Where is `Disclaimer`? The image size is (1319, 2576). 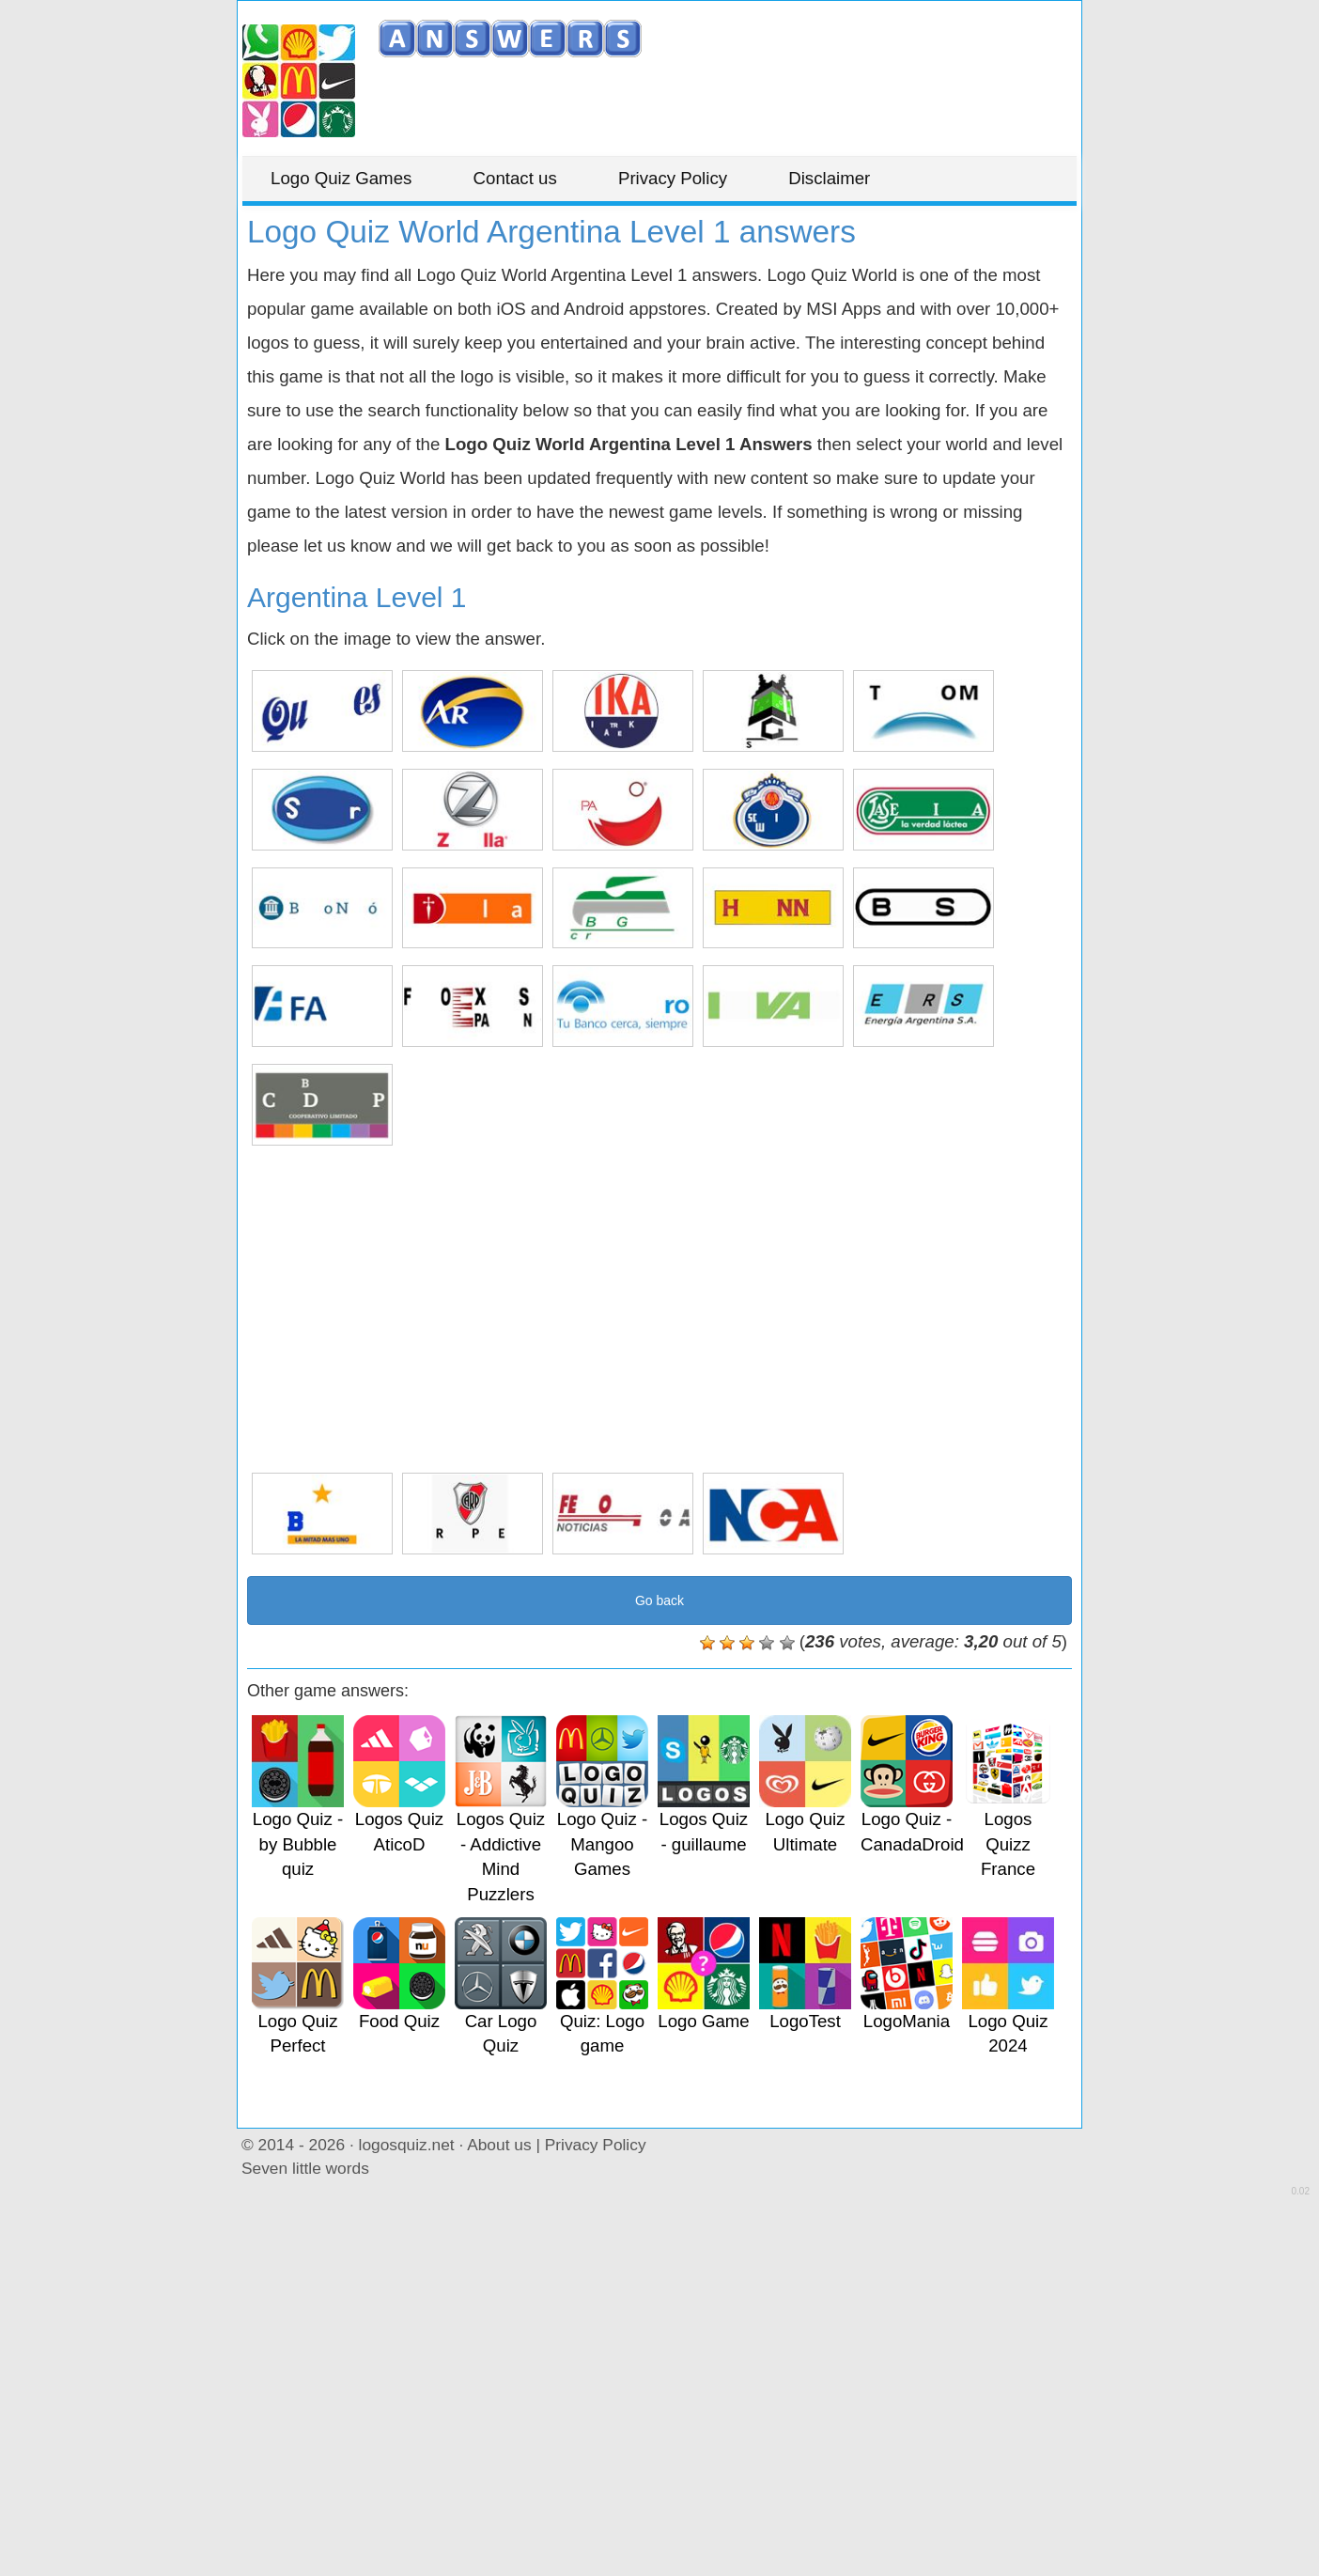
Disclaimer is located at coordinates (829, 178).